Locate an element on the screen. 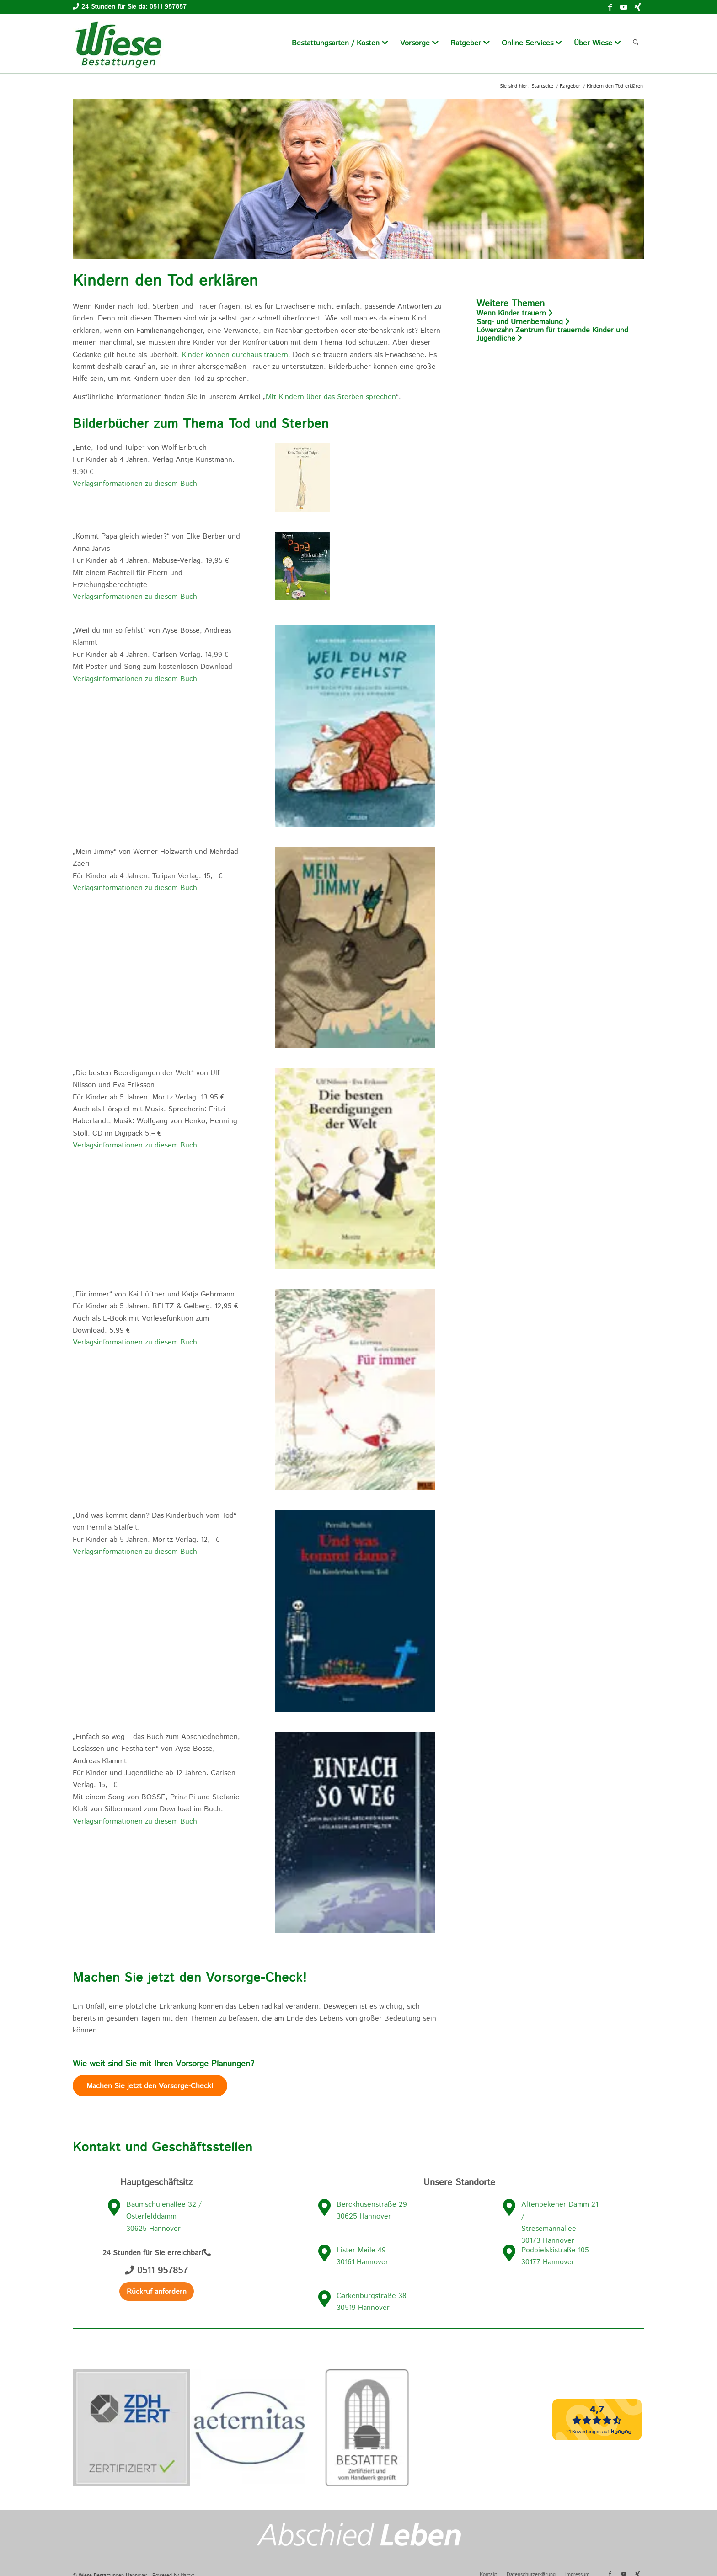  Weitere Themen is located at coordinates (510, 303).